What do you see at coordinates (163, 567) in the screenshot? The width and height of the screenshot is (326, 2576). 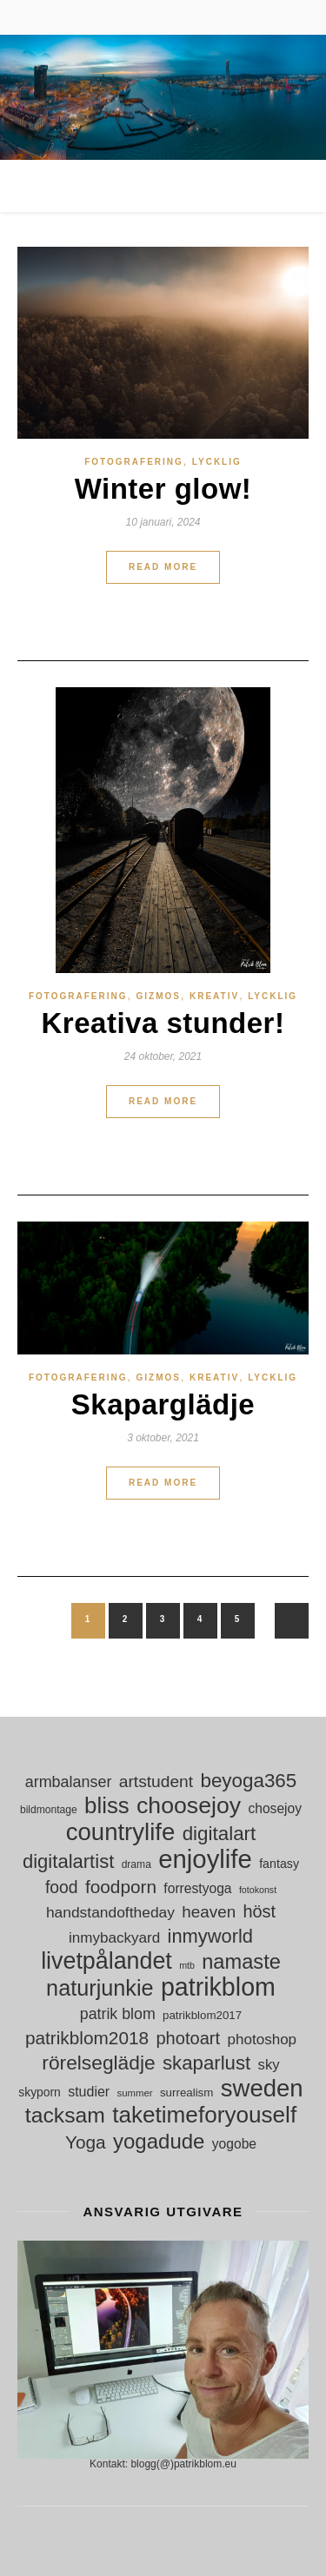 I see `Read More` at bounding box center [163, 567].